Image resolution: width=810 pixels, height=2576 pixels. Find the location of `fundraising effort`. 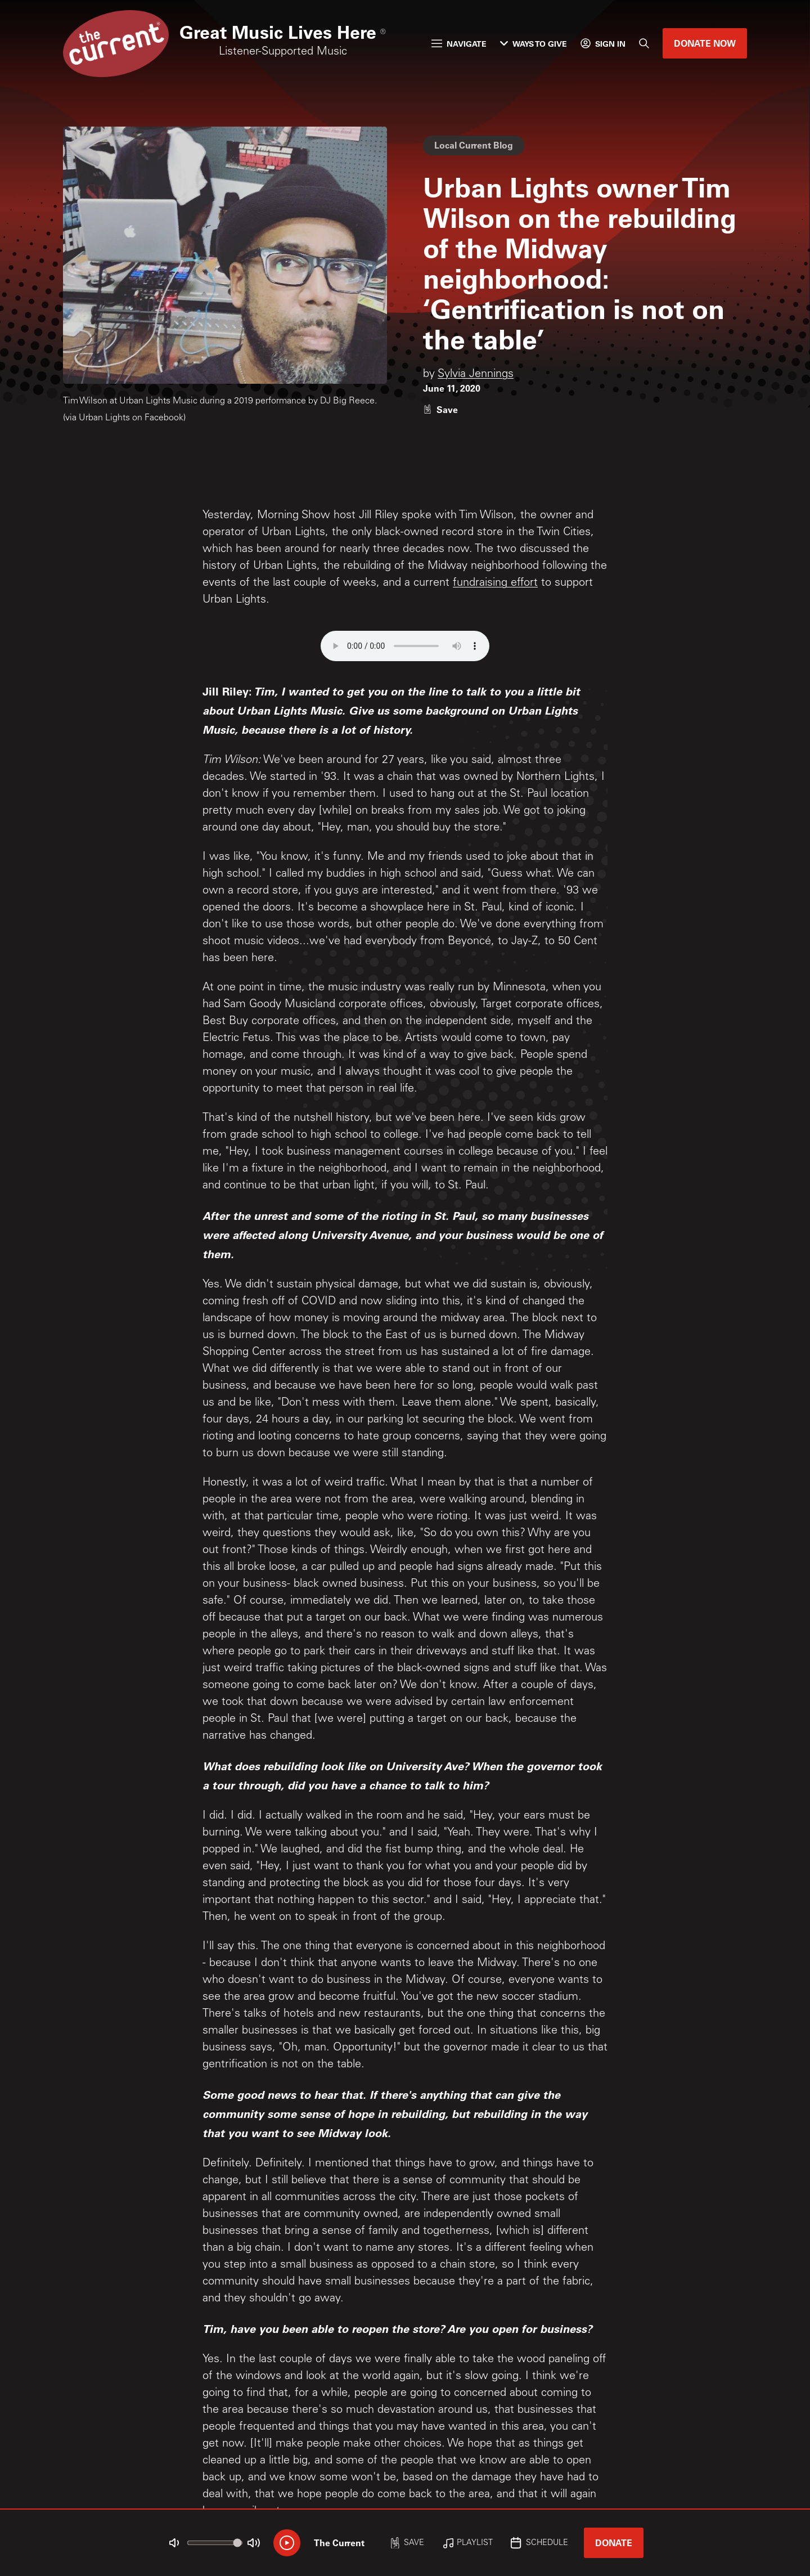

fundraising effort is located at coordinates (495, 583).